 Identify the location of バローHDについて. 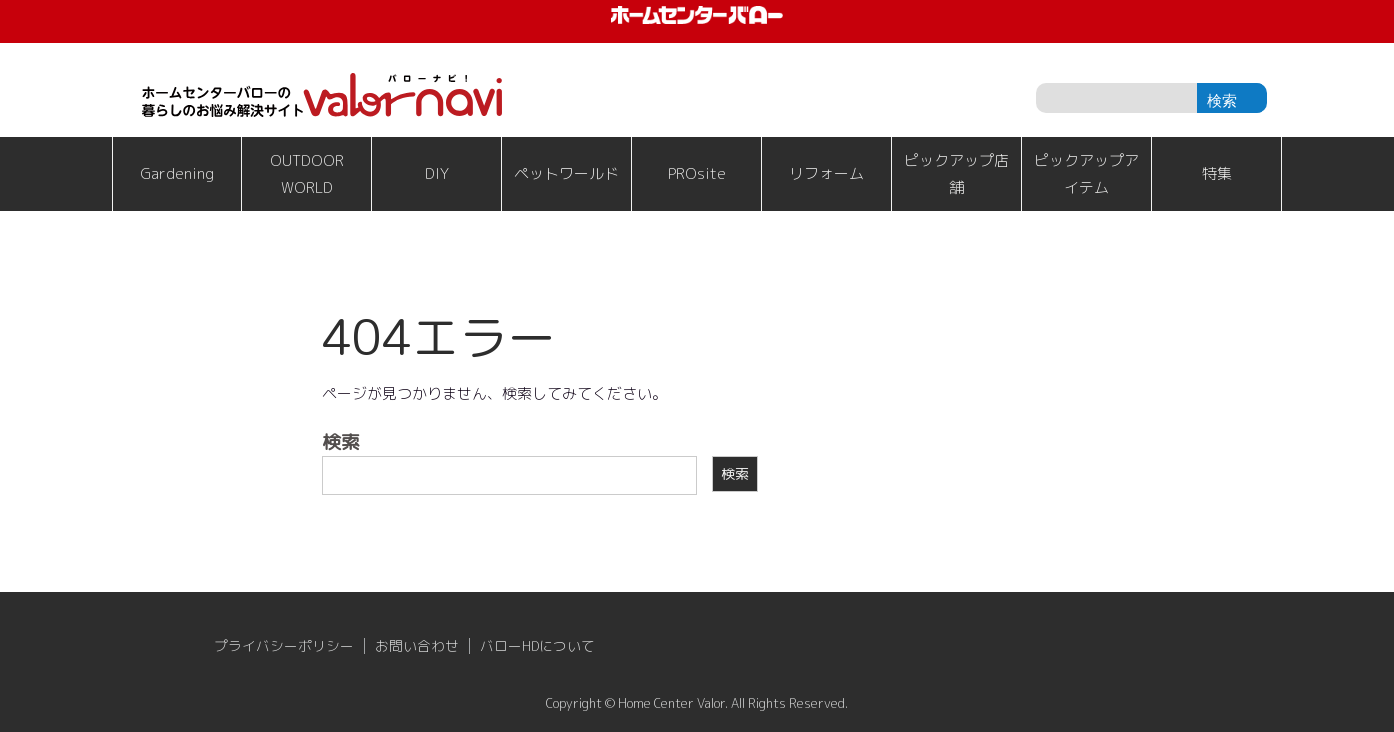
(537, 646).